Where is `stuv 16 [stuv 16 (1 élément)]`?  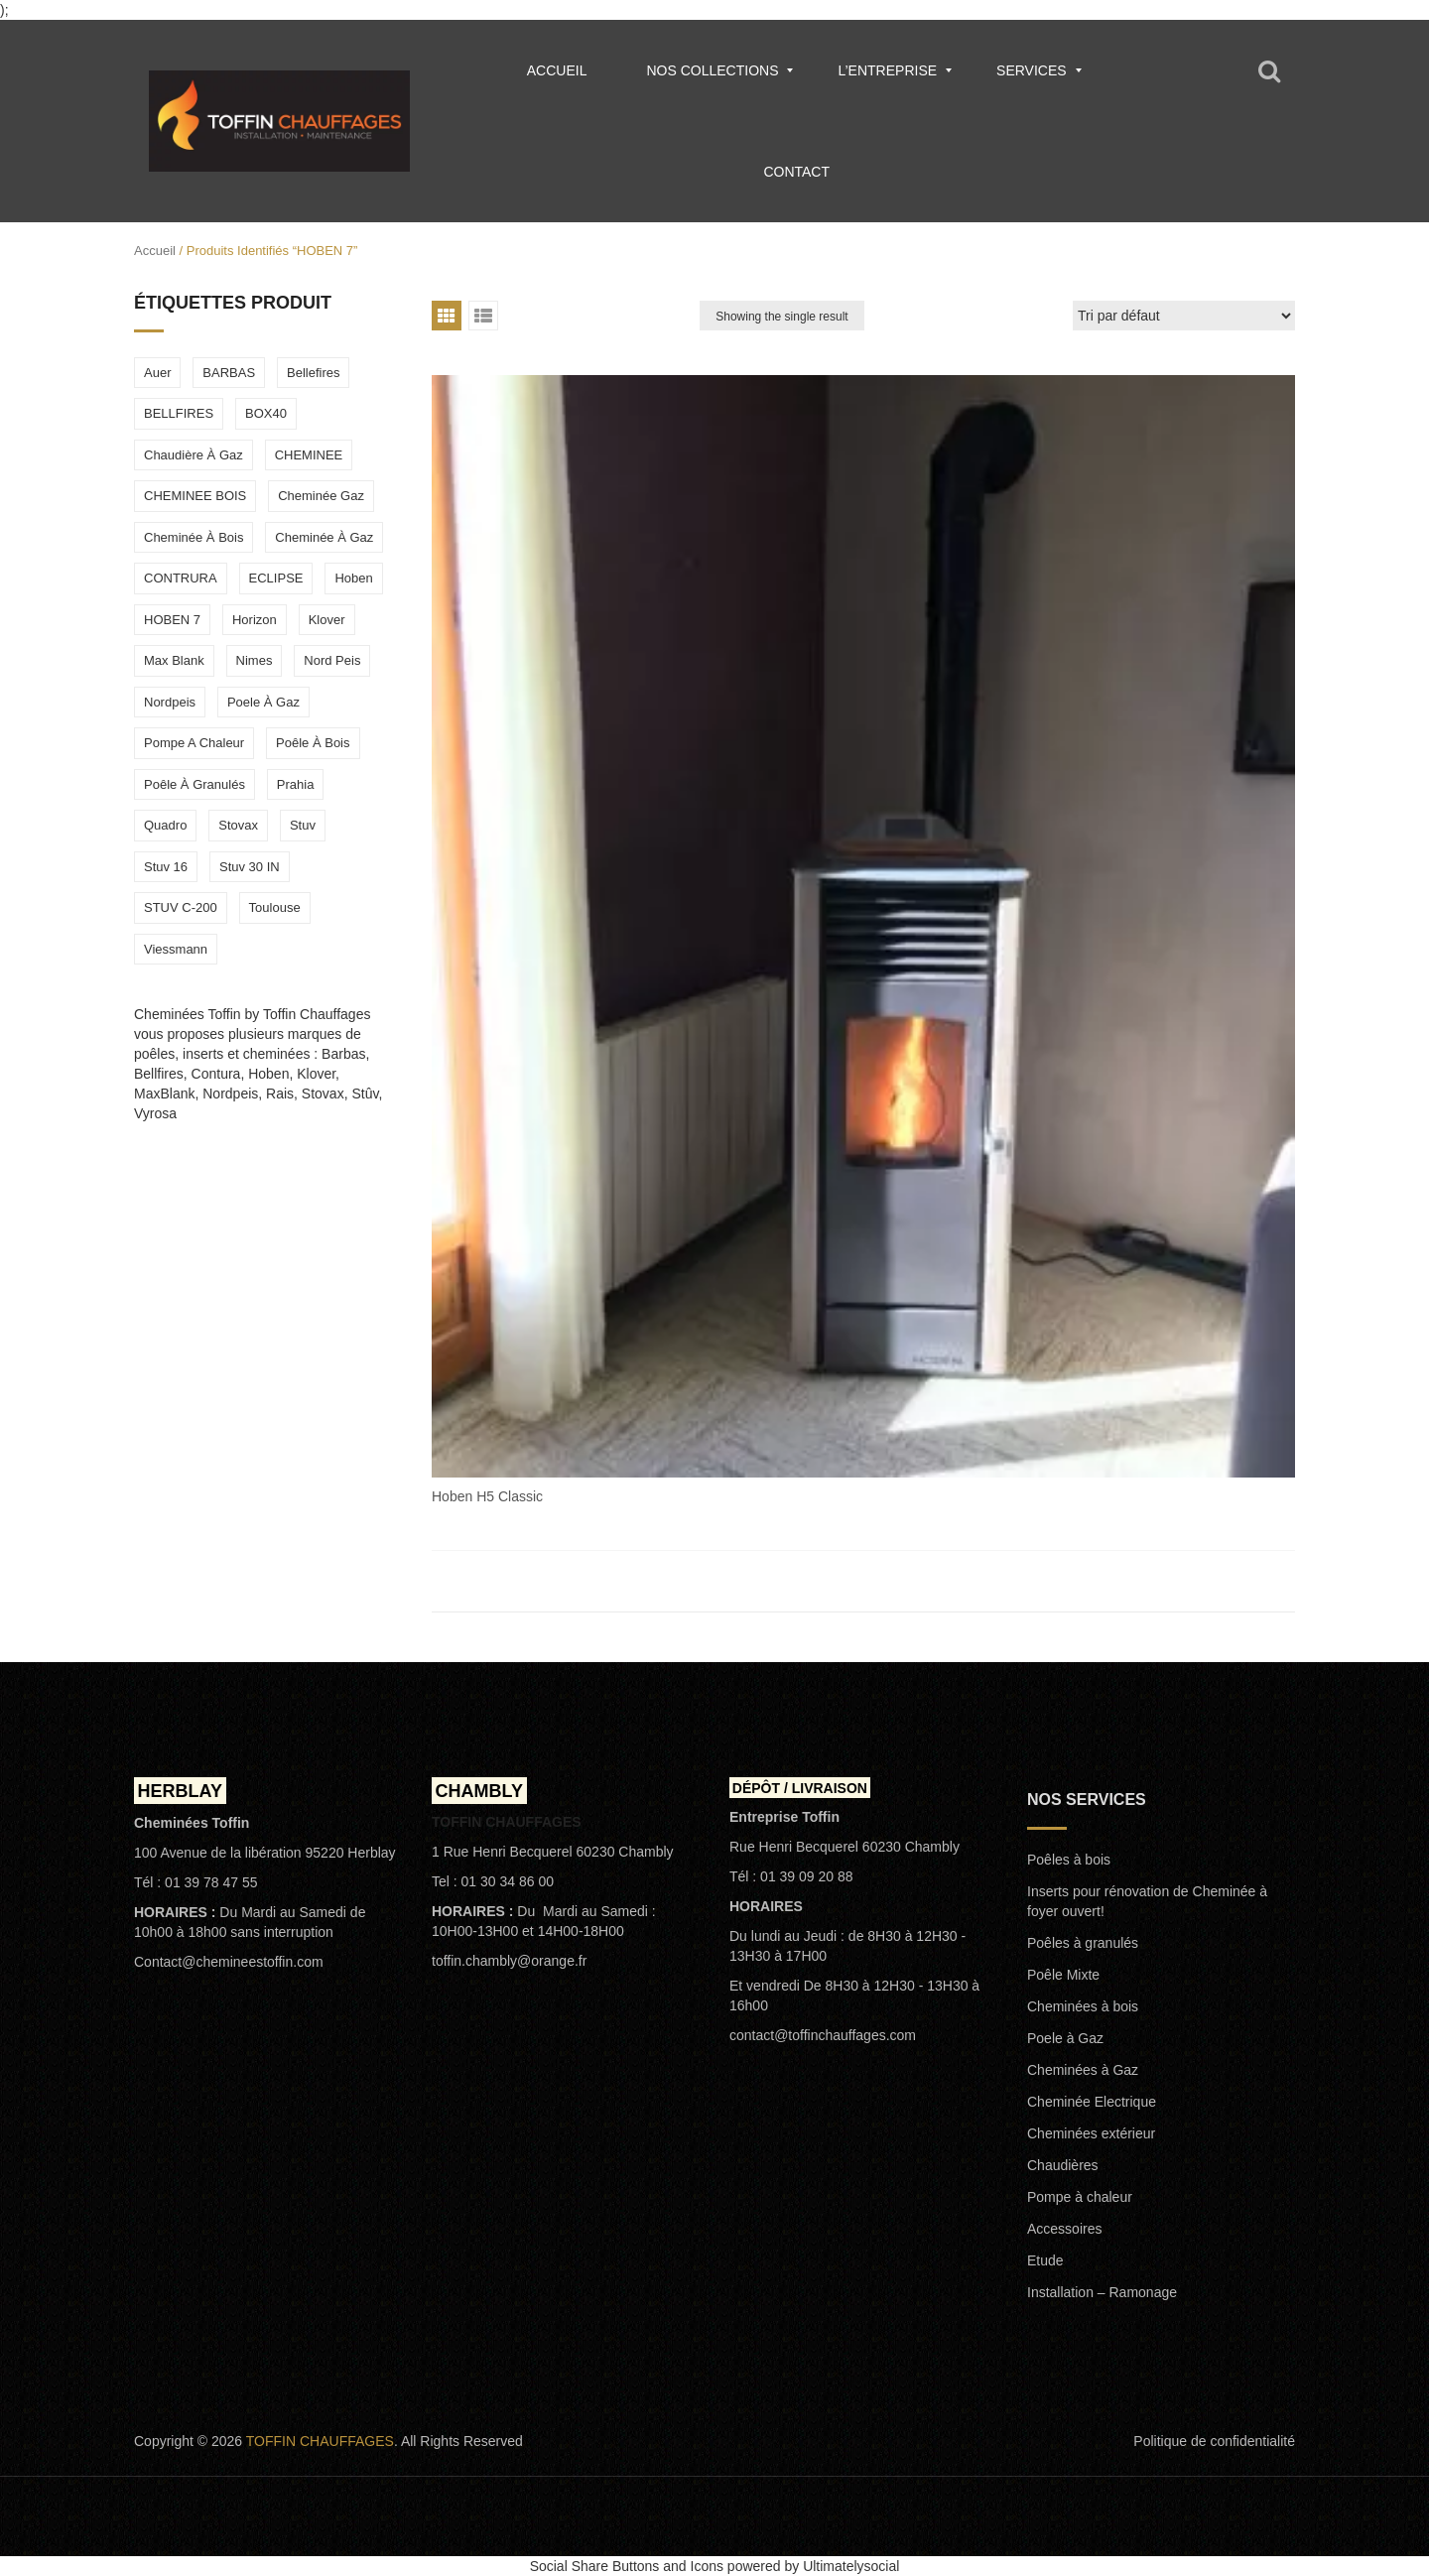 stuv 16 [stuv 16 (1 élément)] is located at coordinates (166, 866).